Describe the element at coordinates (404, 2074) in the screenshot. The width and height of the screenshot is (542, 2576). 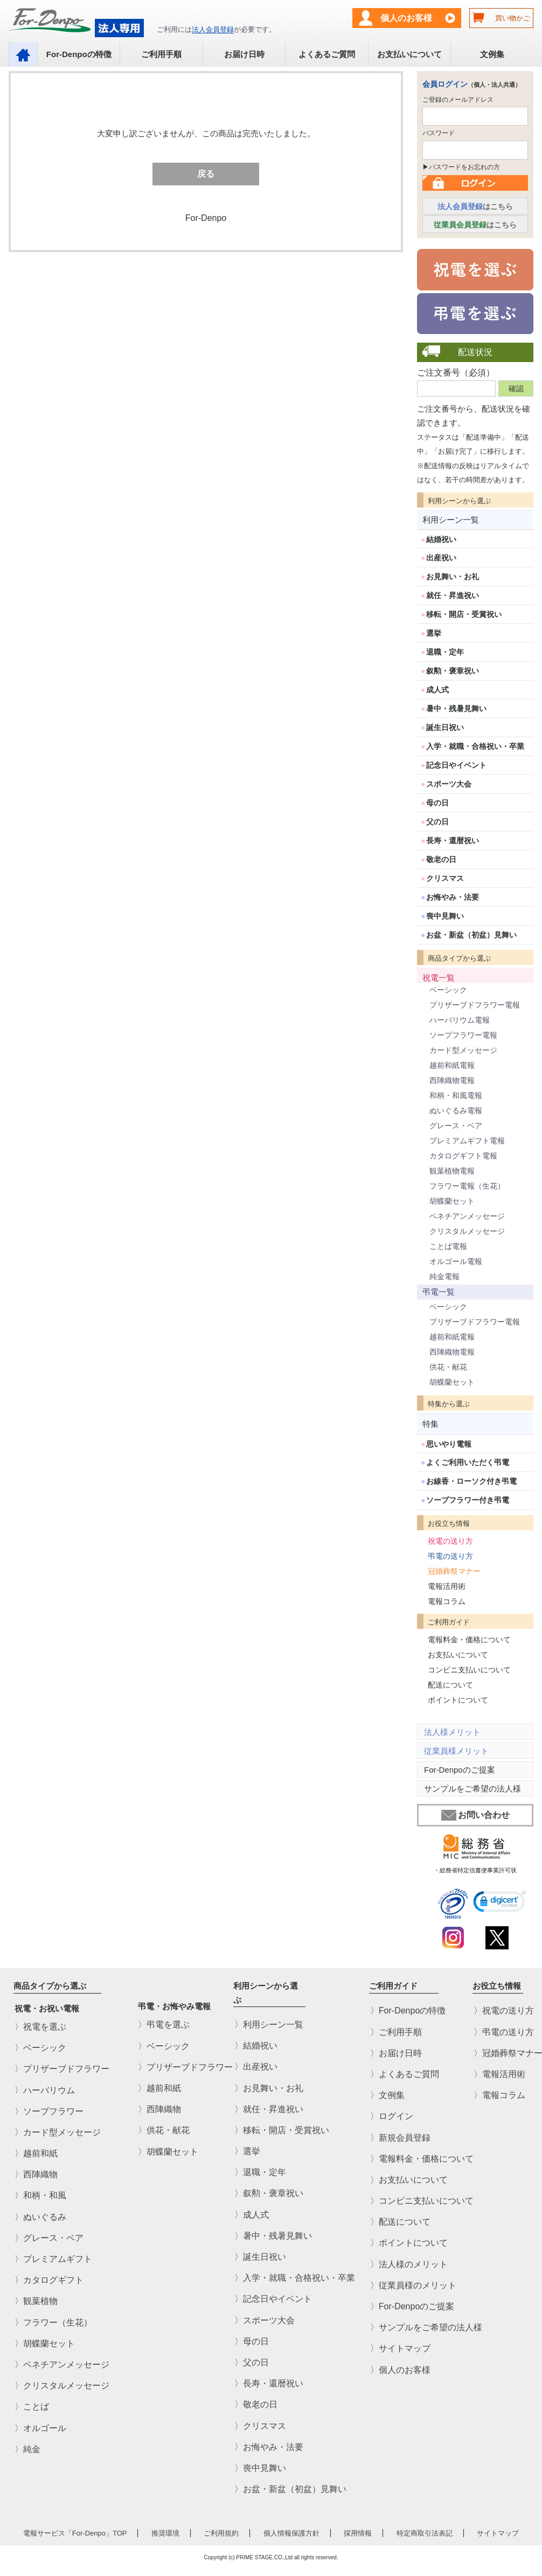
I see `〉よくあるご質問` at that location.